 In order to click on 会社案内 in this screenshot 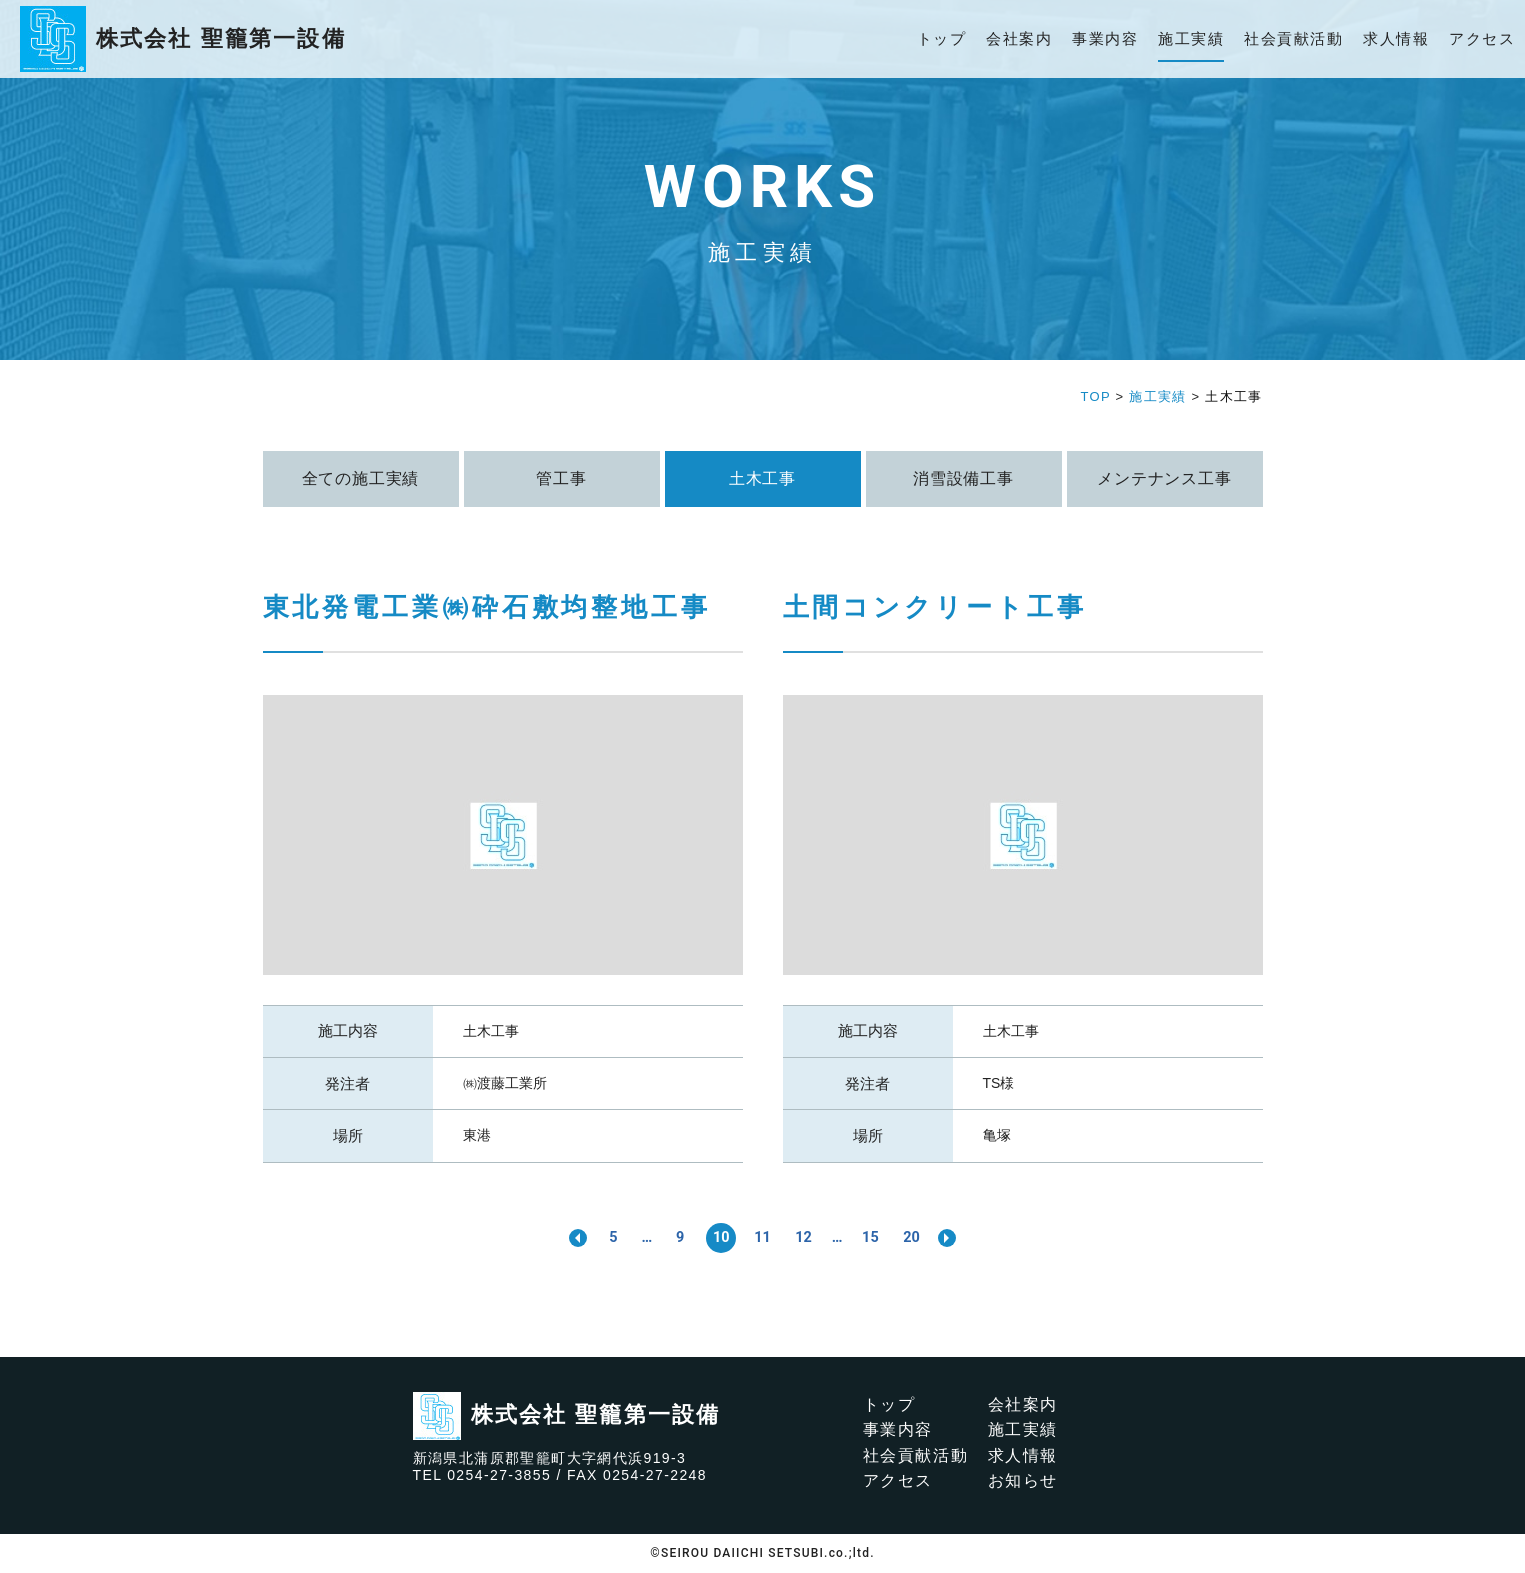, I will do `click(1019, 38)`.